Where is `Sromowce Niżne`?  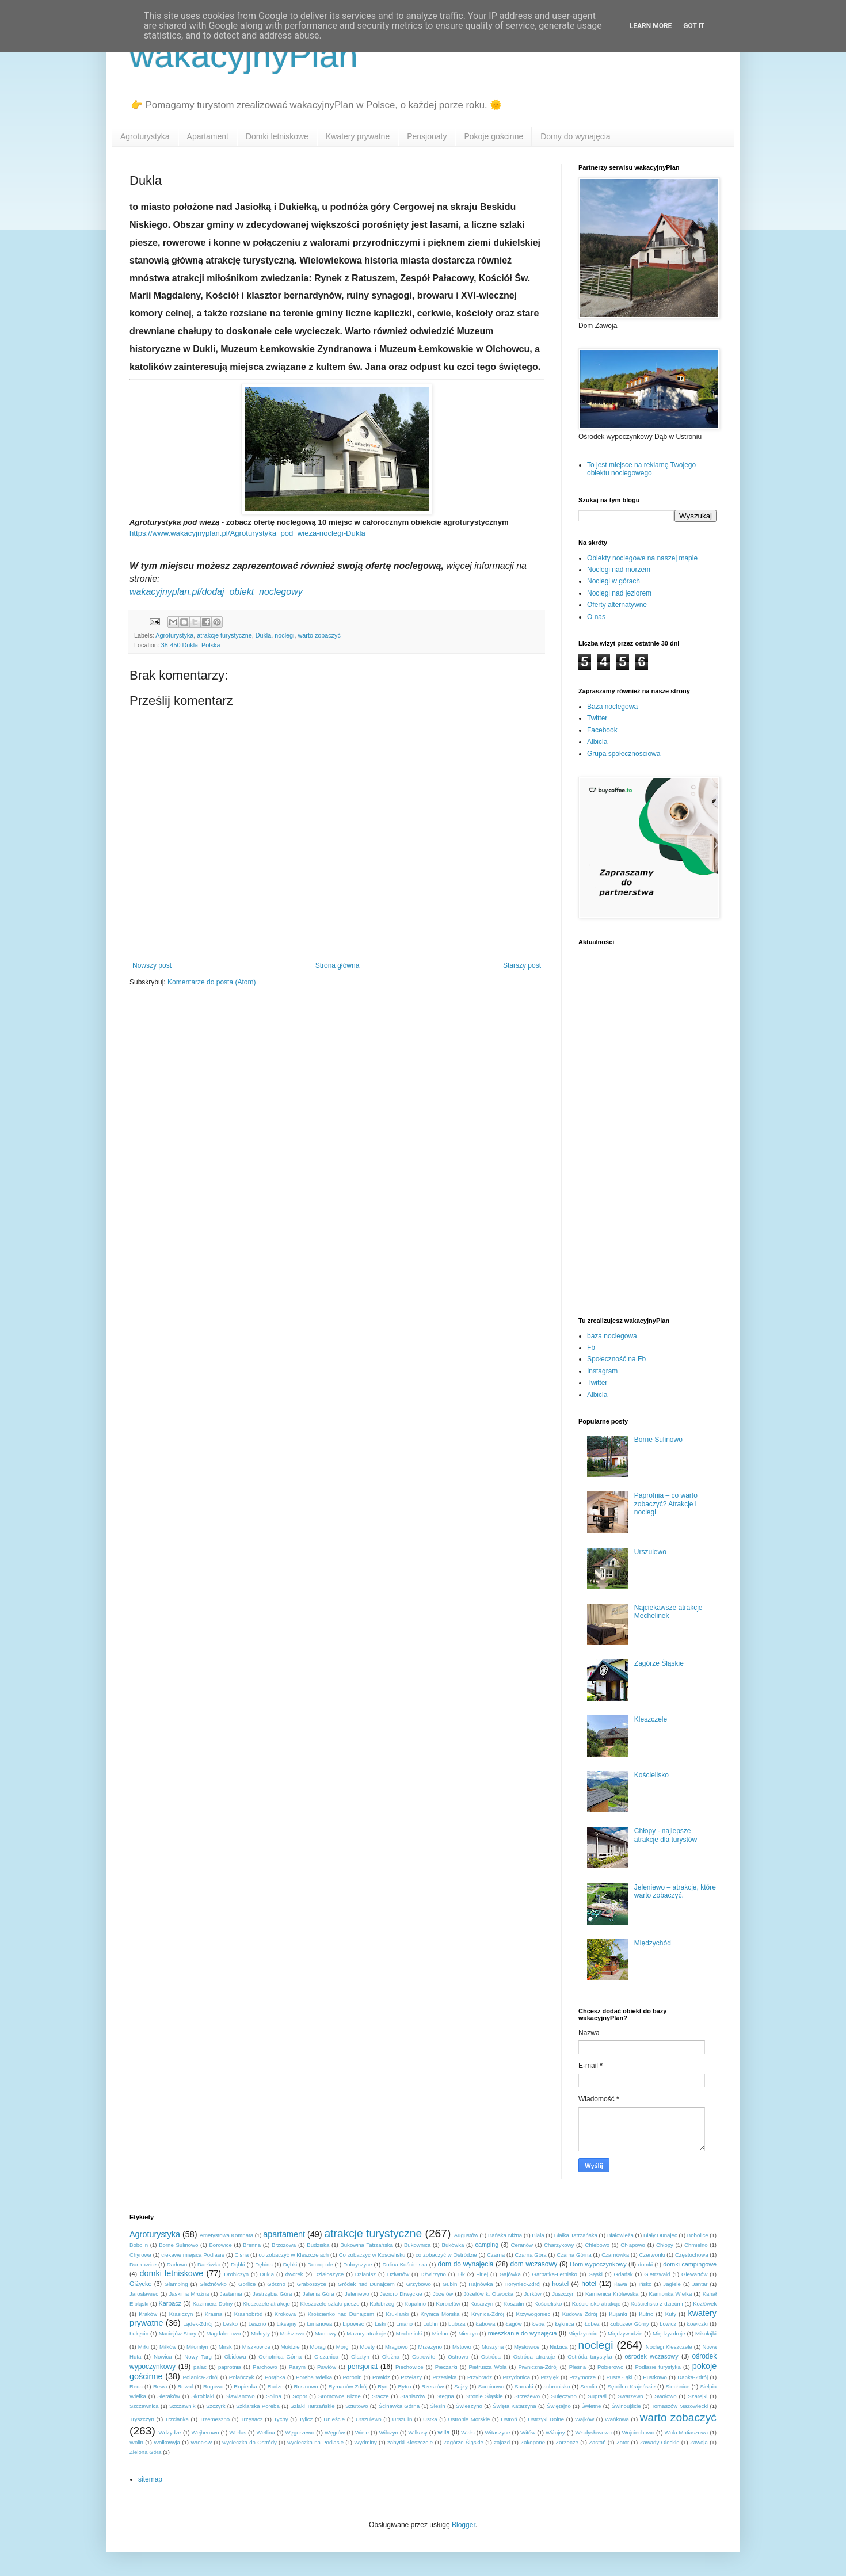 Sromowce Niżne is located at coordinates (339, 2396).